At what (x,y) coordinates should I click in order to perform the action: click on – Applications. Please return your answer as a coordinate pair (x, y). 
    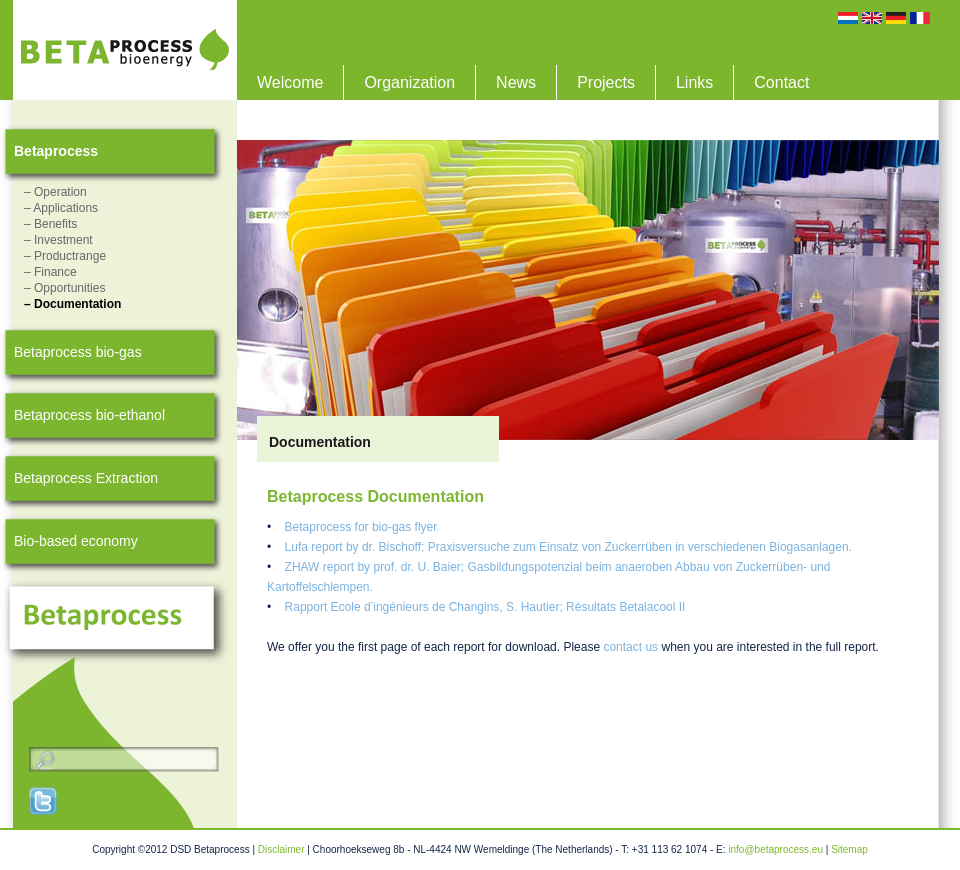
    Looking at the image, I should click on (61, 208).